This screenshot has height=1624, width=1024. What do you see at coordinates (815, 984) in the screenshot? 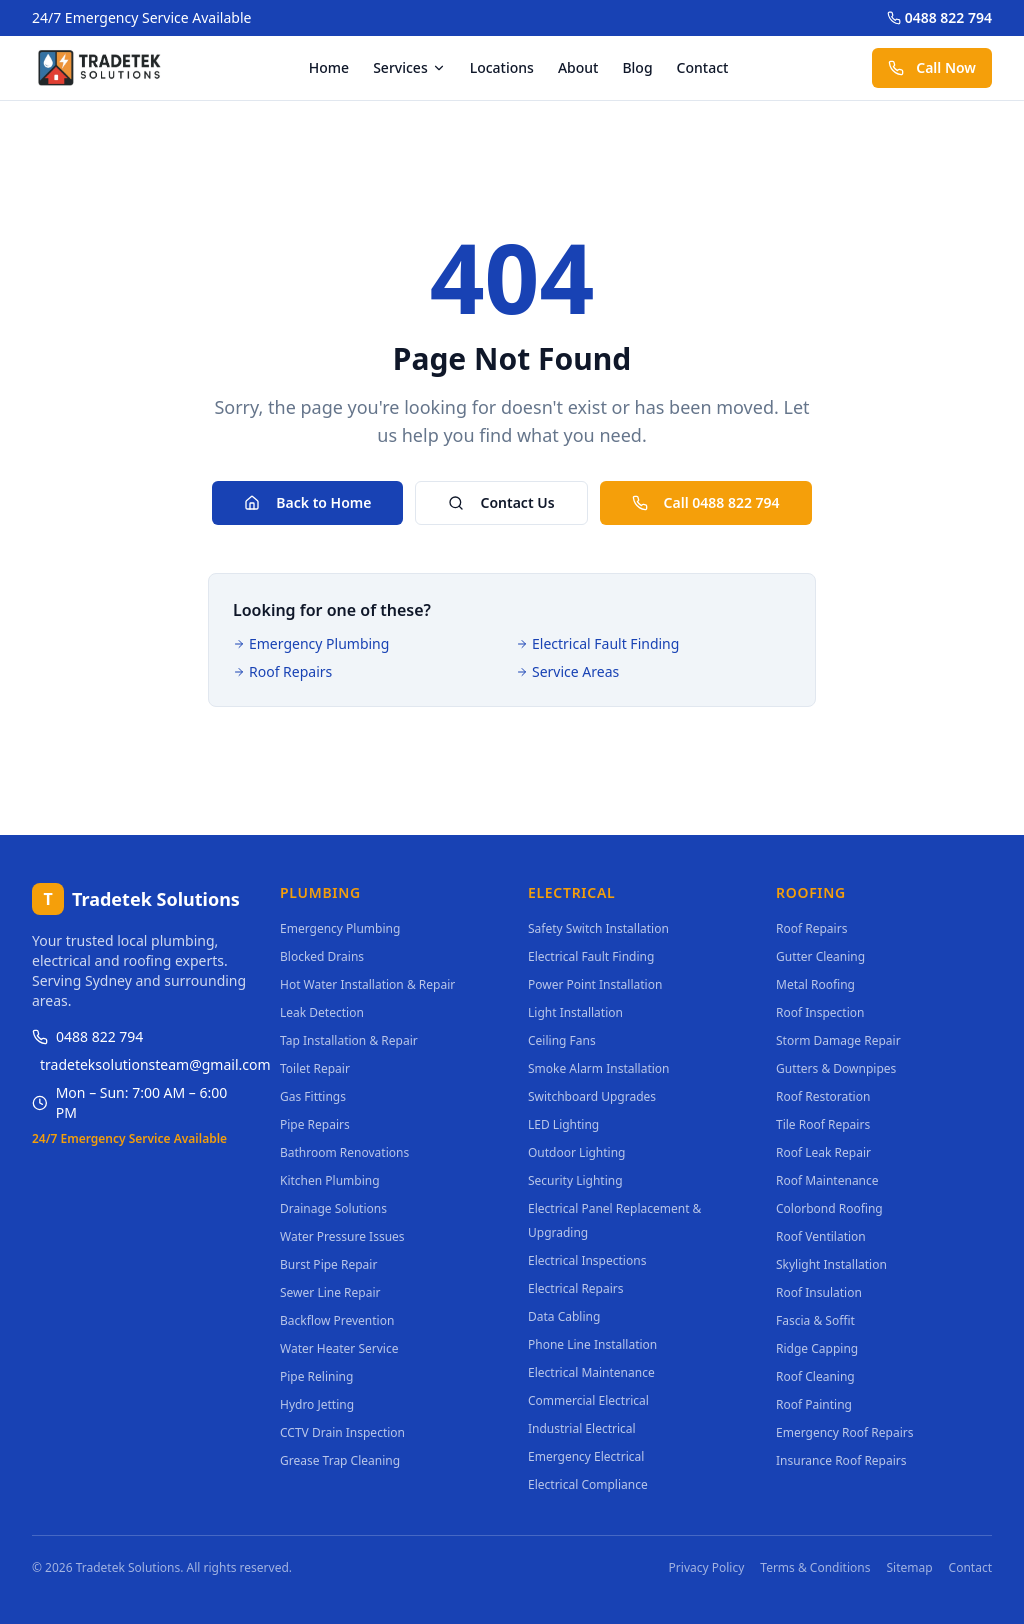
I see `Metal Roofing` at bounding box center [815, 984].